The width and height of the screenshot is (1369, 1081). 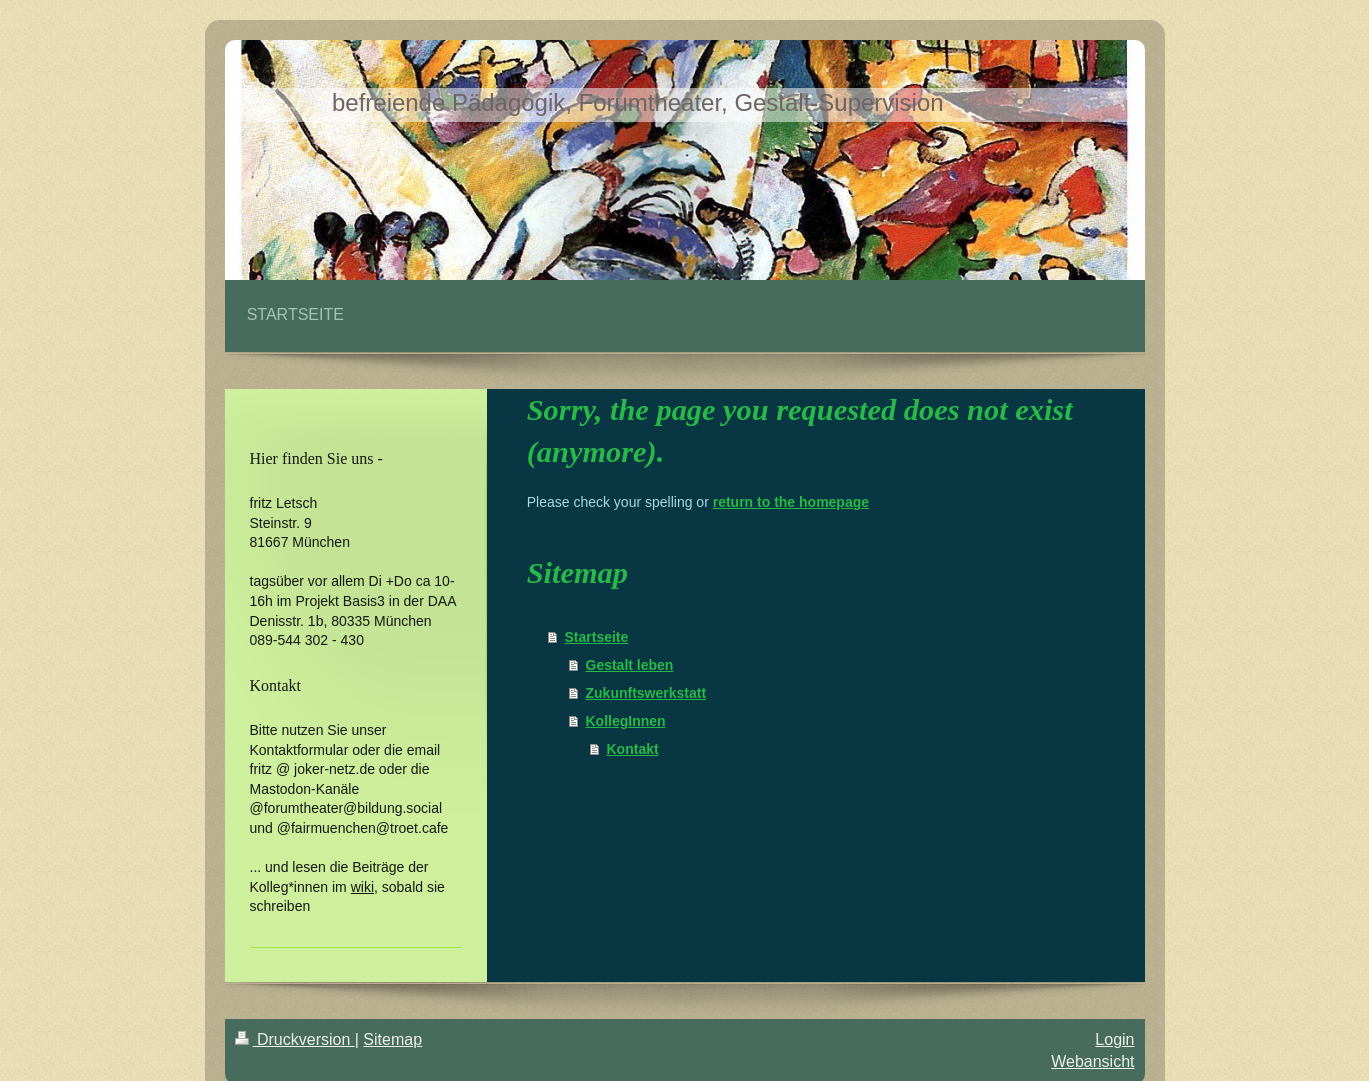 I want to click on Login, so click(x=1114, y=1039).